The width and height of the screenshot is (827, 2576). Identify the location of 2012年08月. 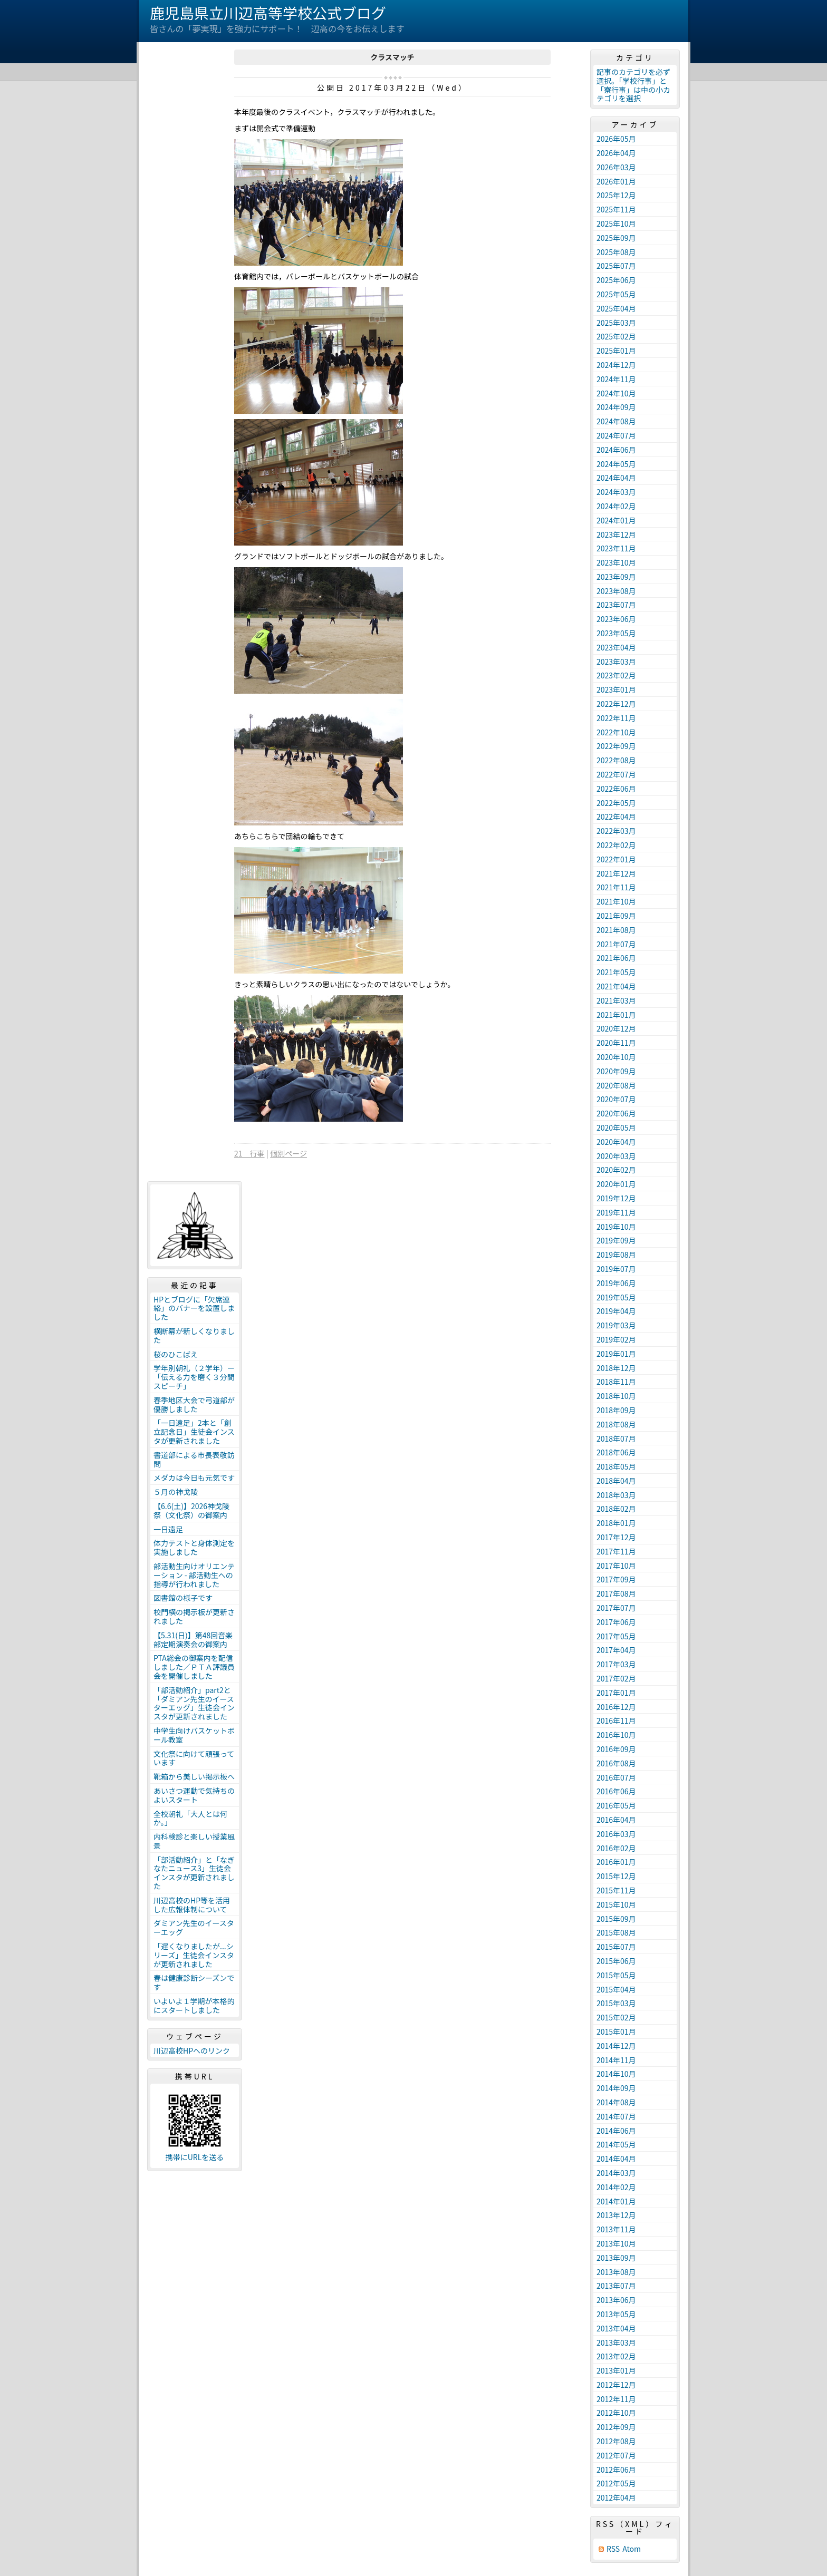
(616, 2441).